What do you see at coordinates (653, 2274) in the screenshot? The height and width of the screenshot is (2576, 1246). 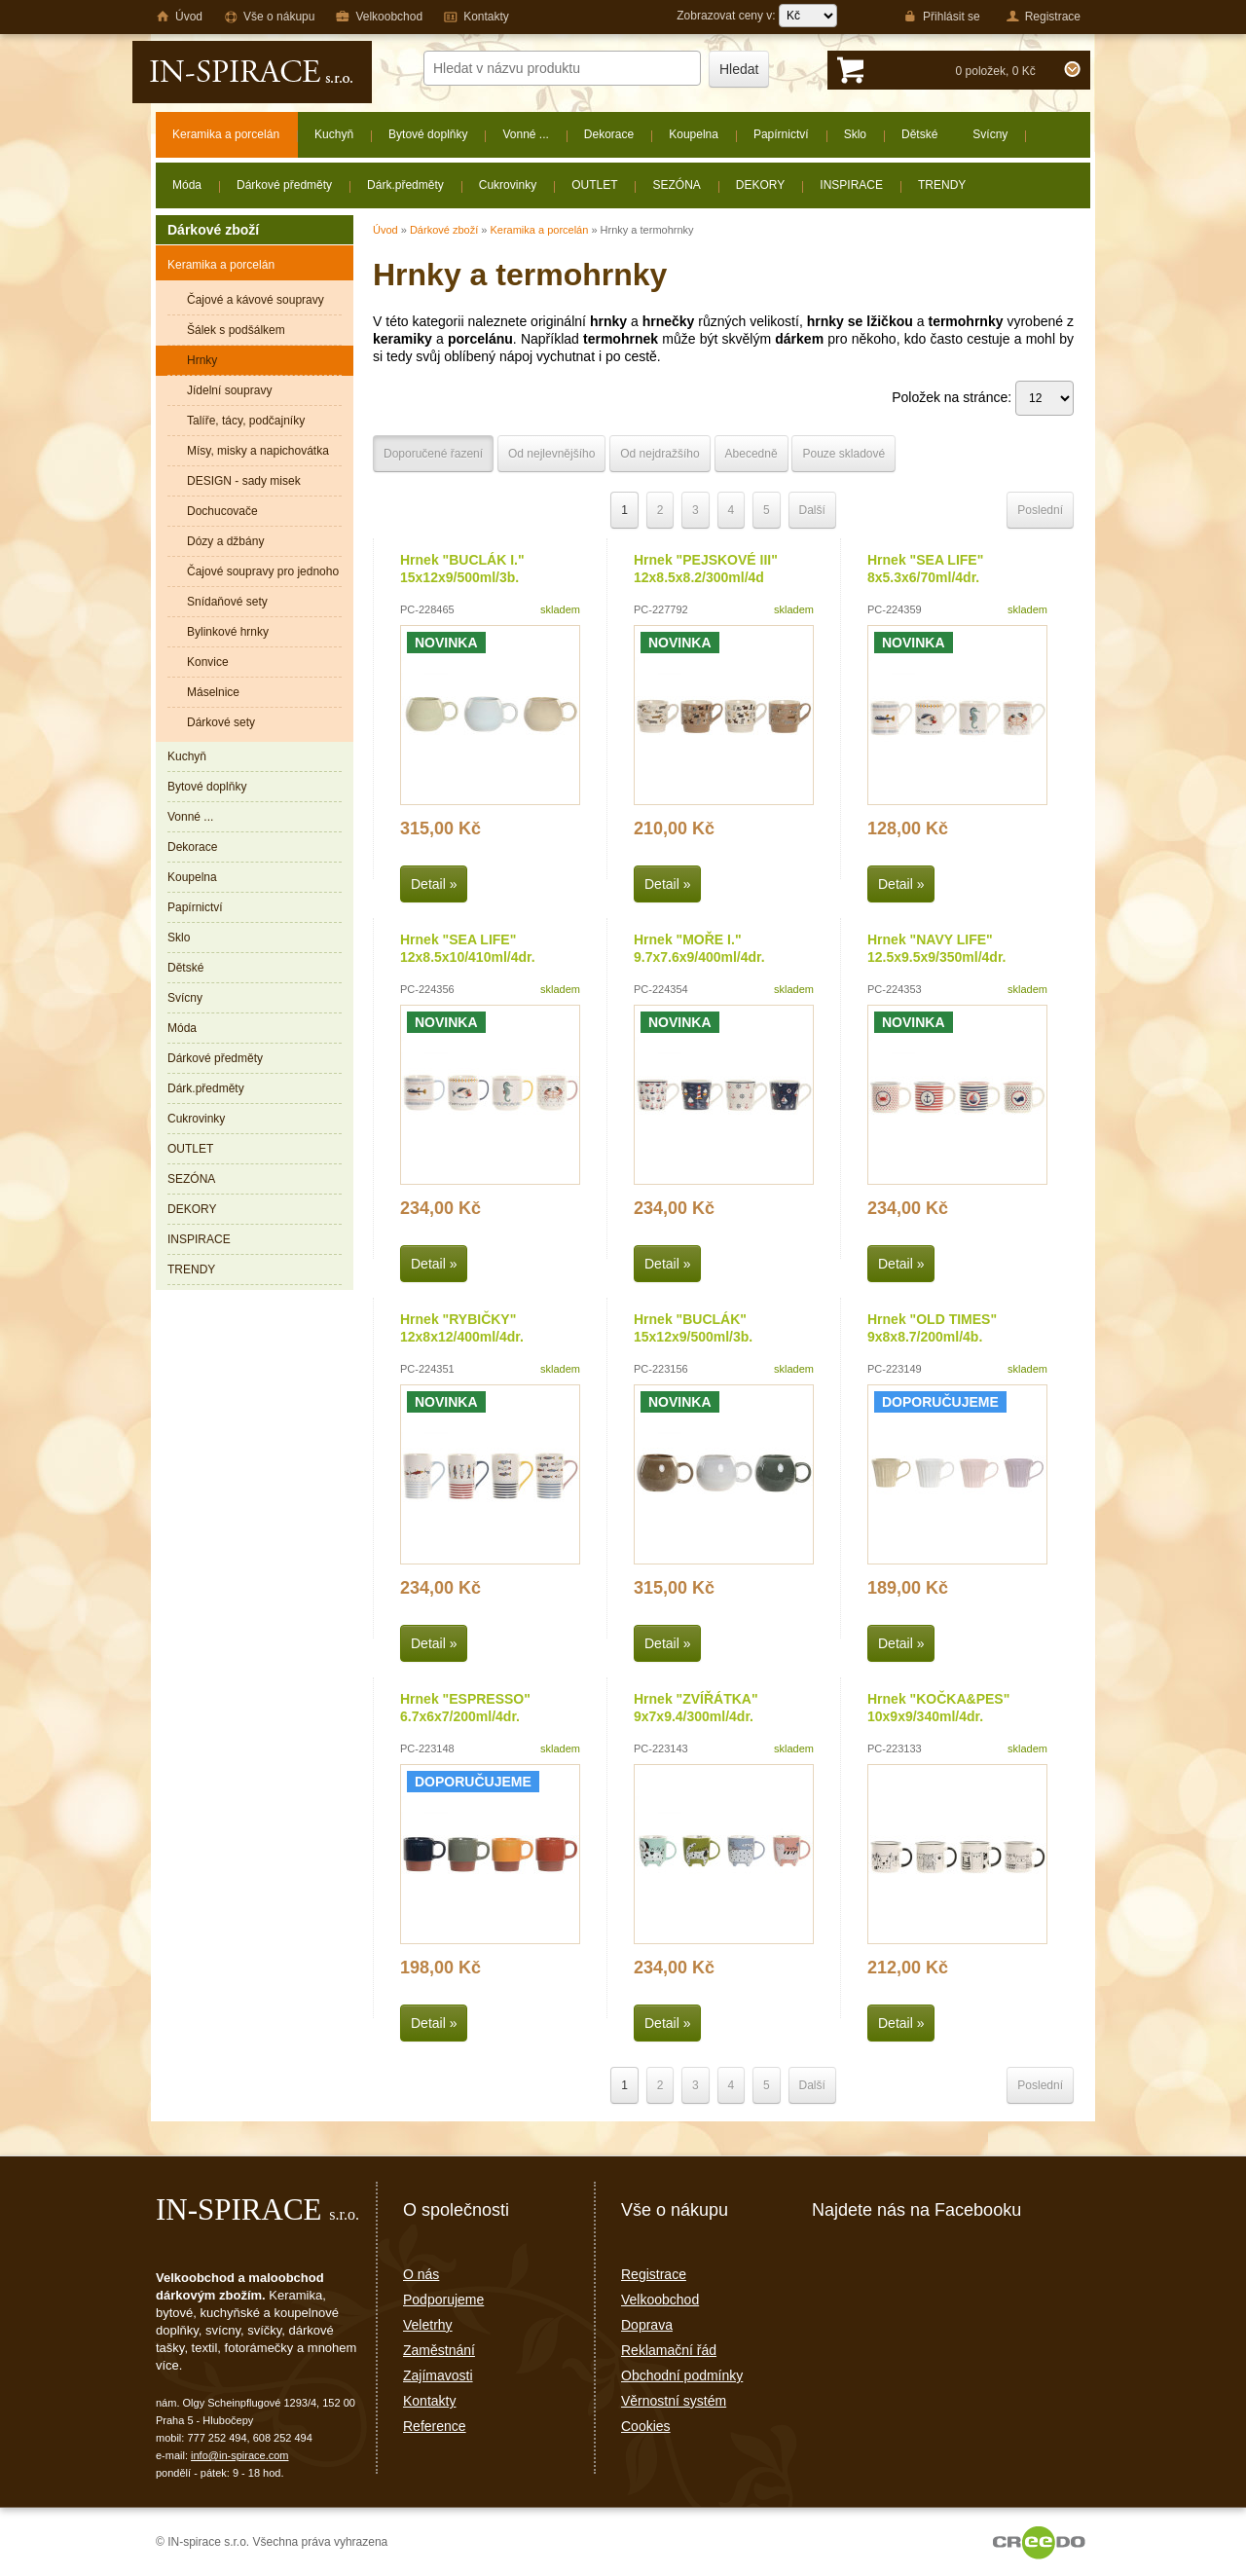 I see `Registrace` at bounding box center [653, 2274].